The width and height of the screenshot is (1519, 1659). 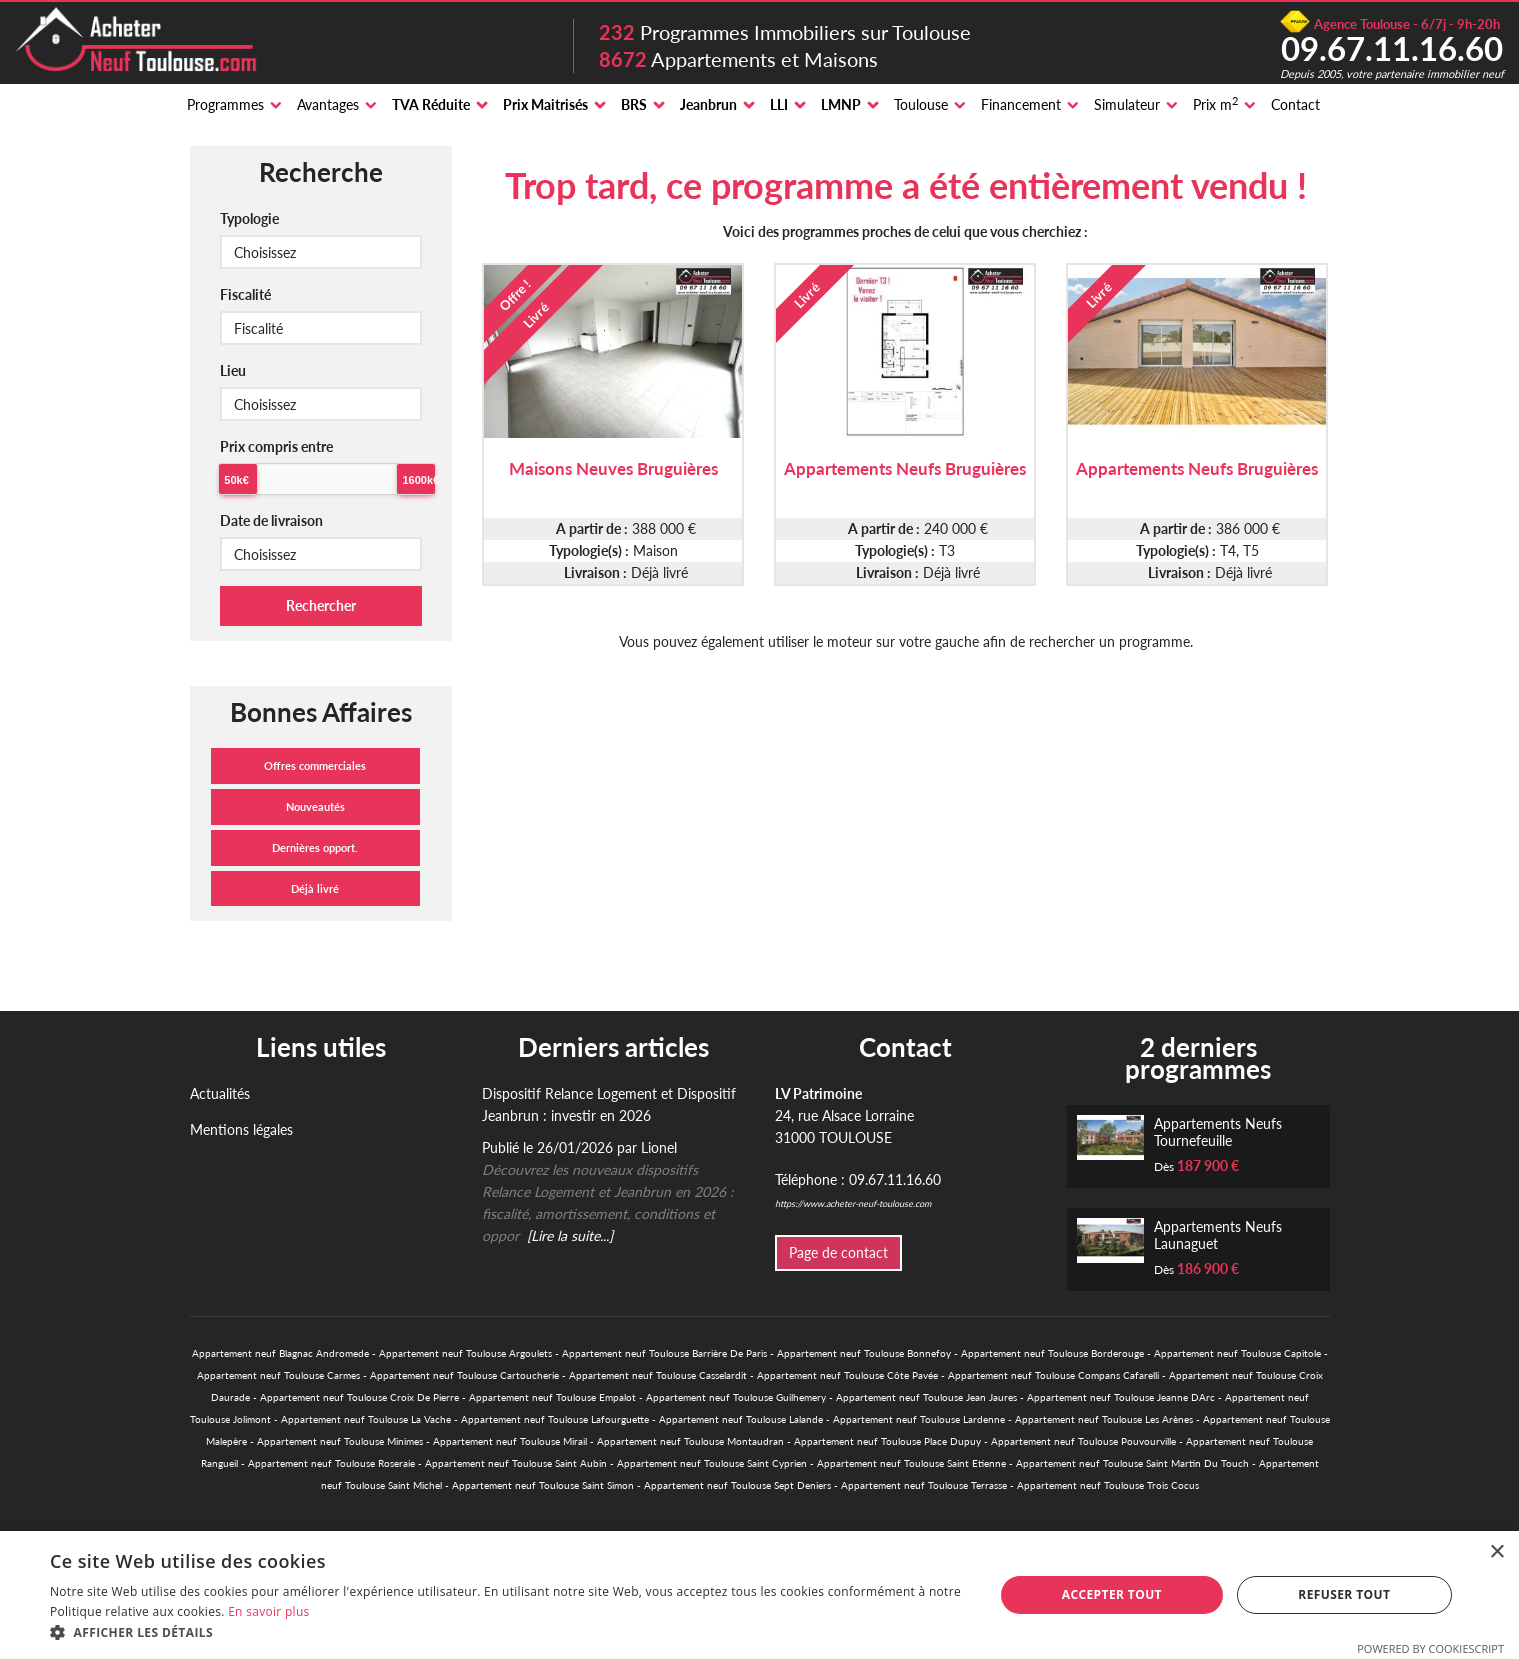 What do you see at coordinates (570, 1235) in the screenshot?
I see `[Lire la suite...]` at bounding box center [570, 1235].